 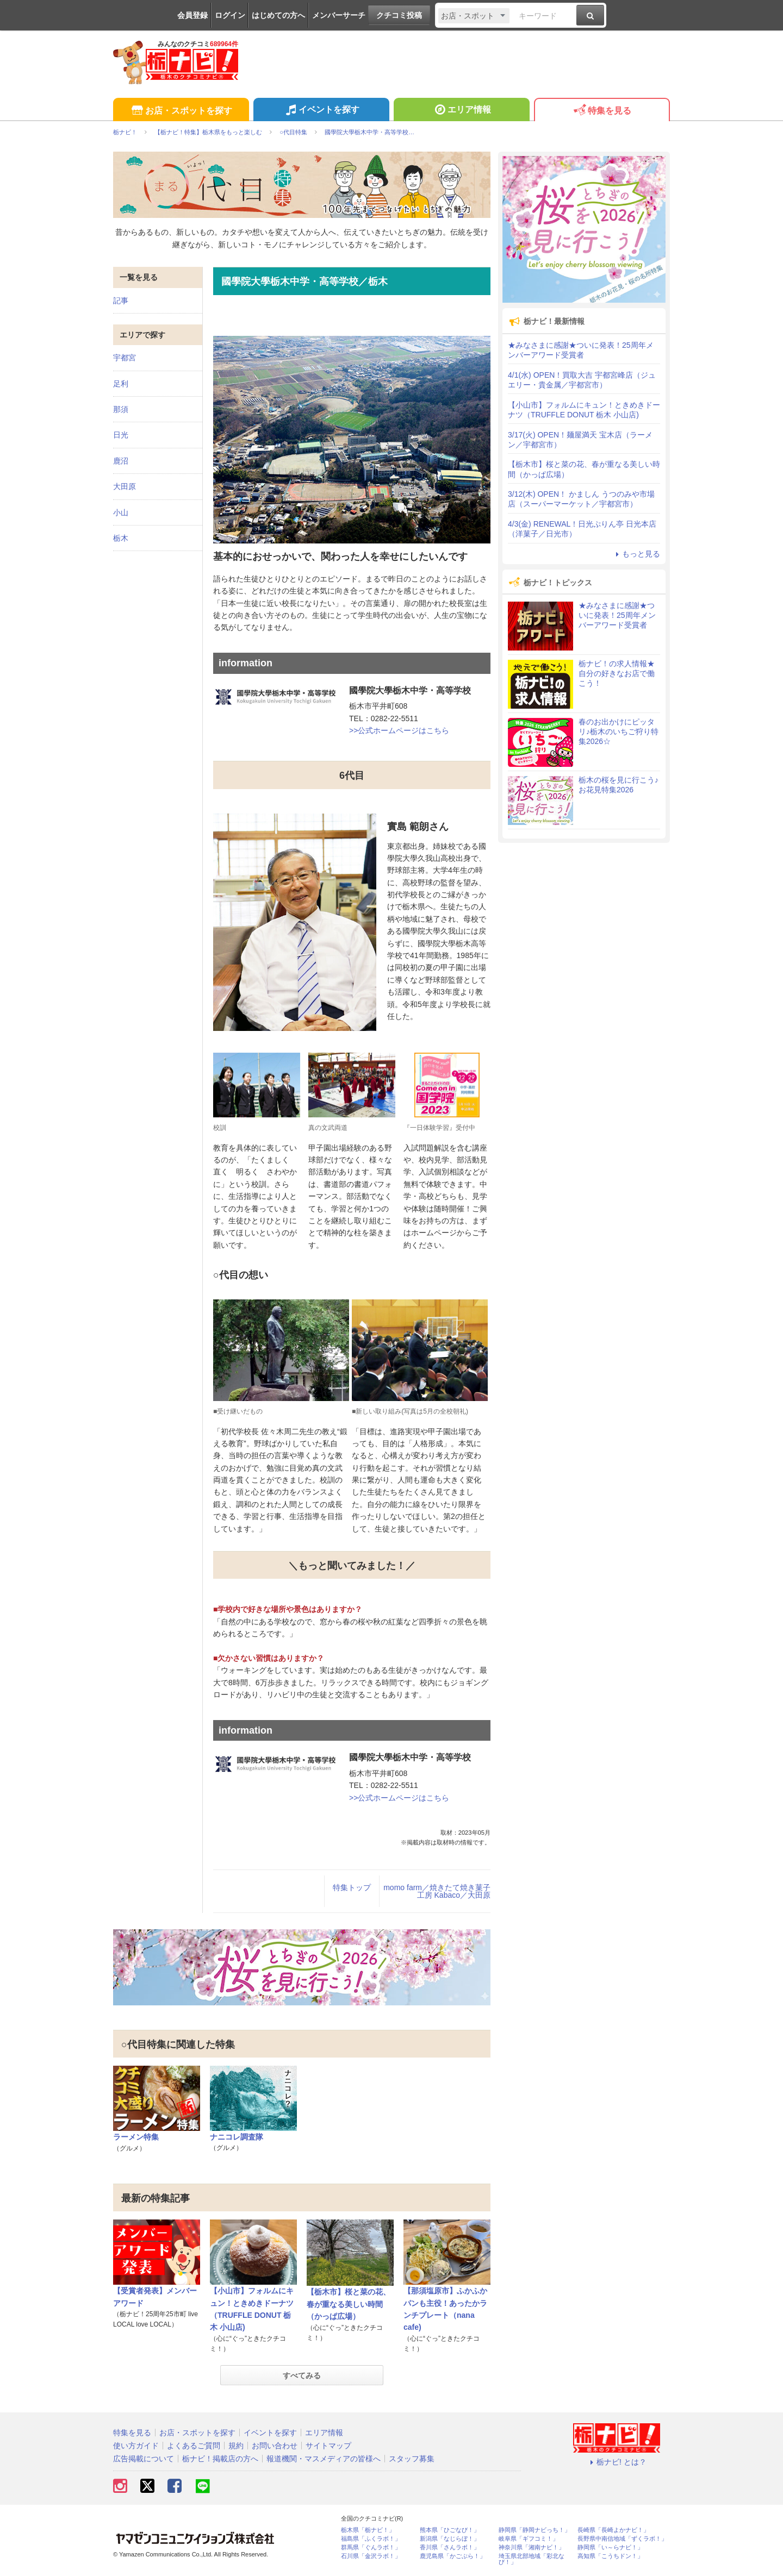 I want to click on ナニコレ調査隊, so click(x=236, y=2137).